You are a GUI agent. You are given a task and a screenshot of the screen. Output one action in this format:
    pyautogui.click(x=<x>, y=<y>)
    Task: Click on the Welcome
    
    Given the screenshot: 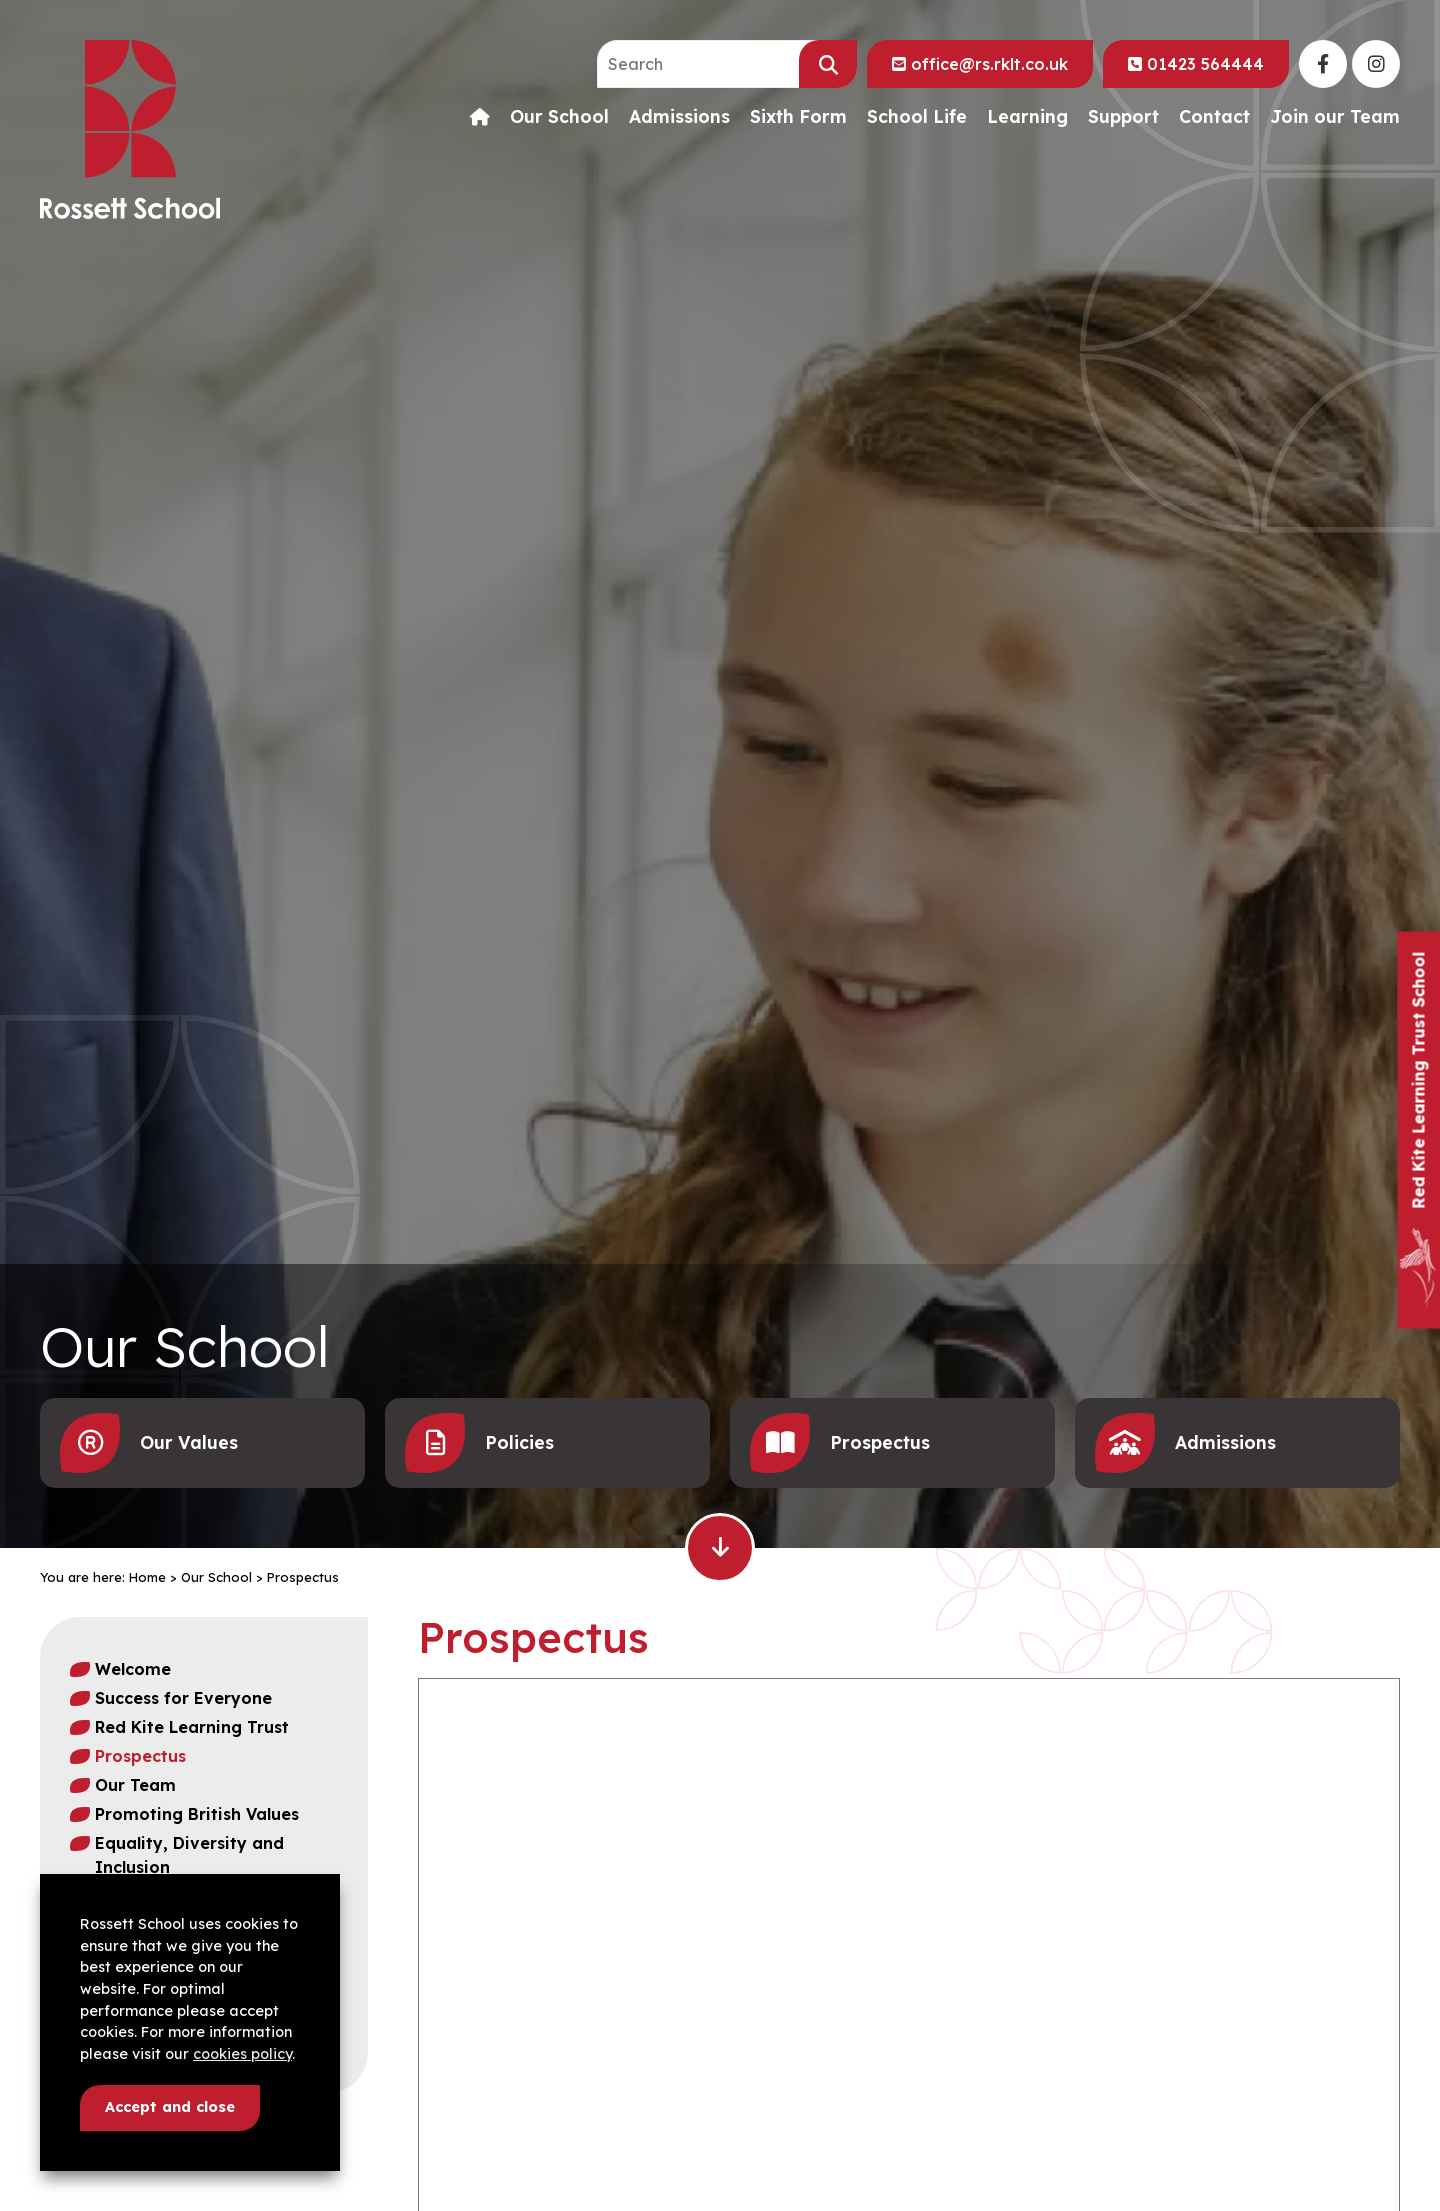 What is the action you would take?
    pyautogui.click(x=133, y=1669)
    